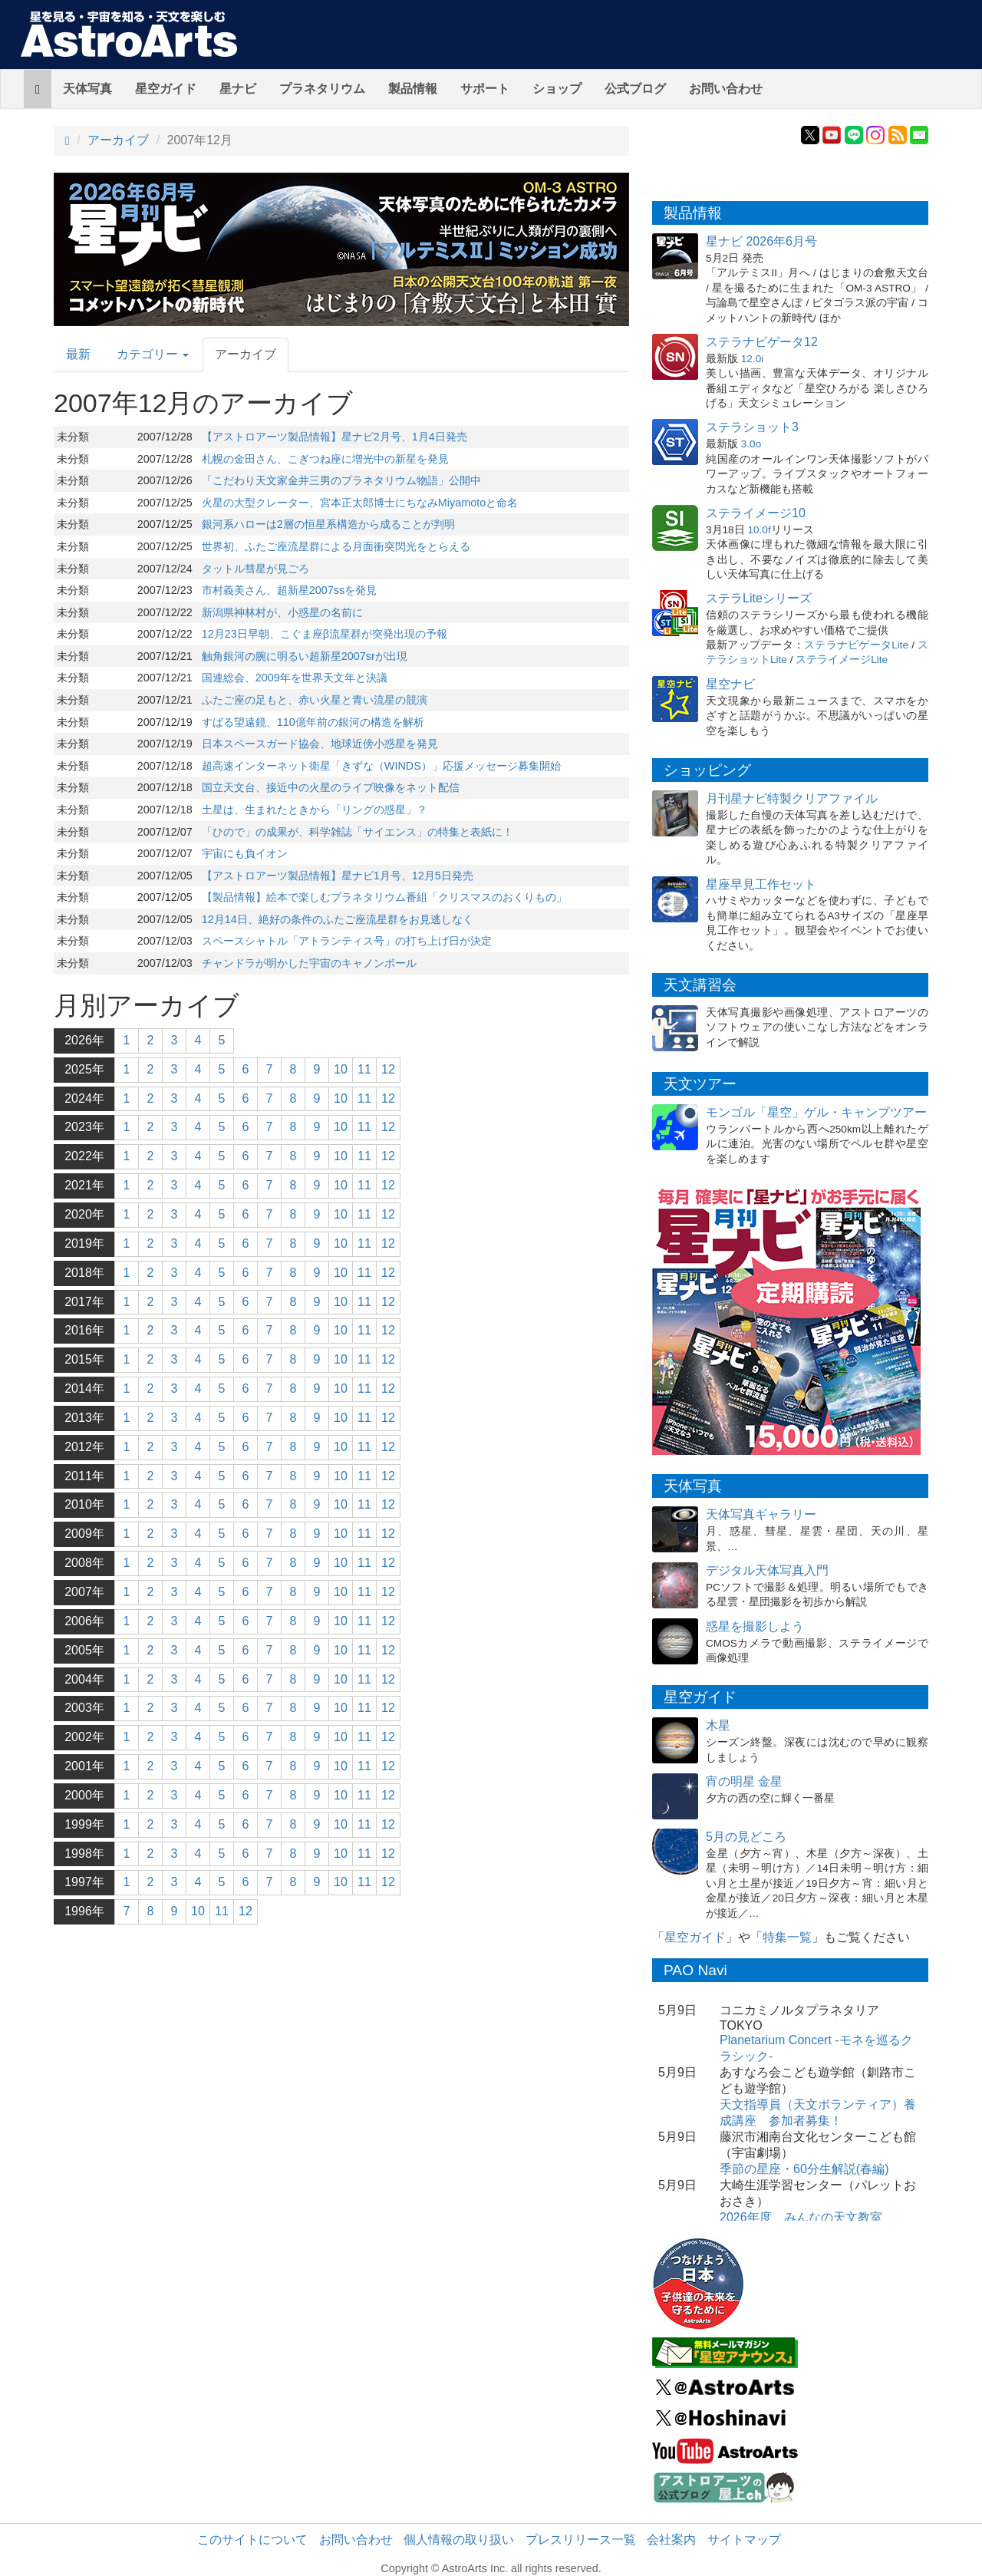  Describe the element at coordinates (313, 722) in the screenshot. I see `すばる望遠鏡、110億年前の銀河の構造を解析` at that location.